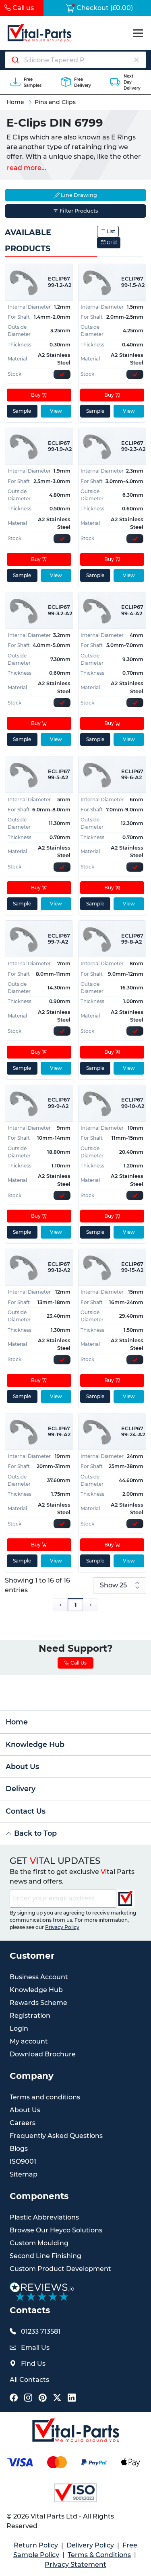  Describe the element at coordinates (75, 1604) in the screenshot. I see `1 [Page 1]` at that location.